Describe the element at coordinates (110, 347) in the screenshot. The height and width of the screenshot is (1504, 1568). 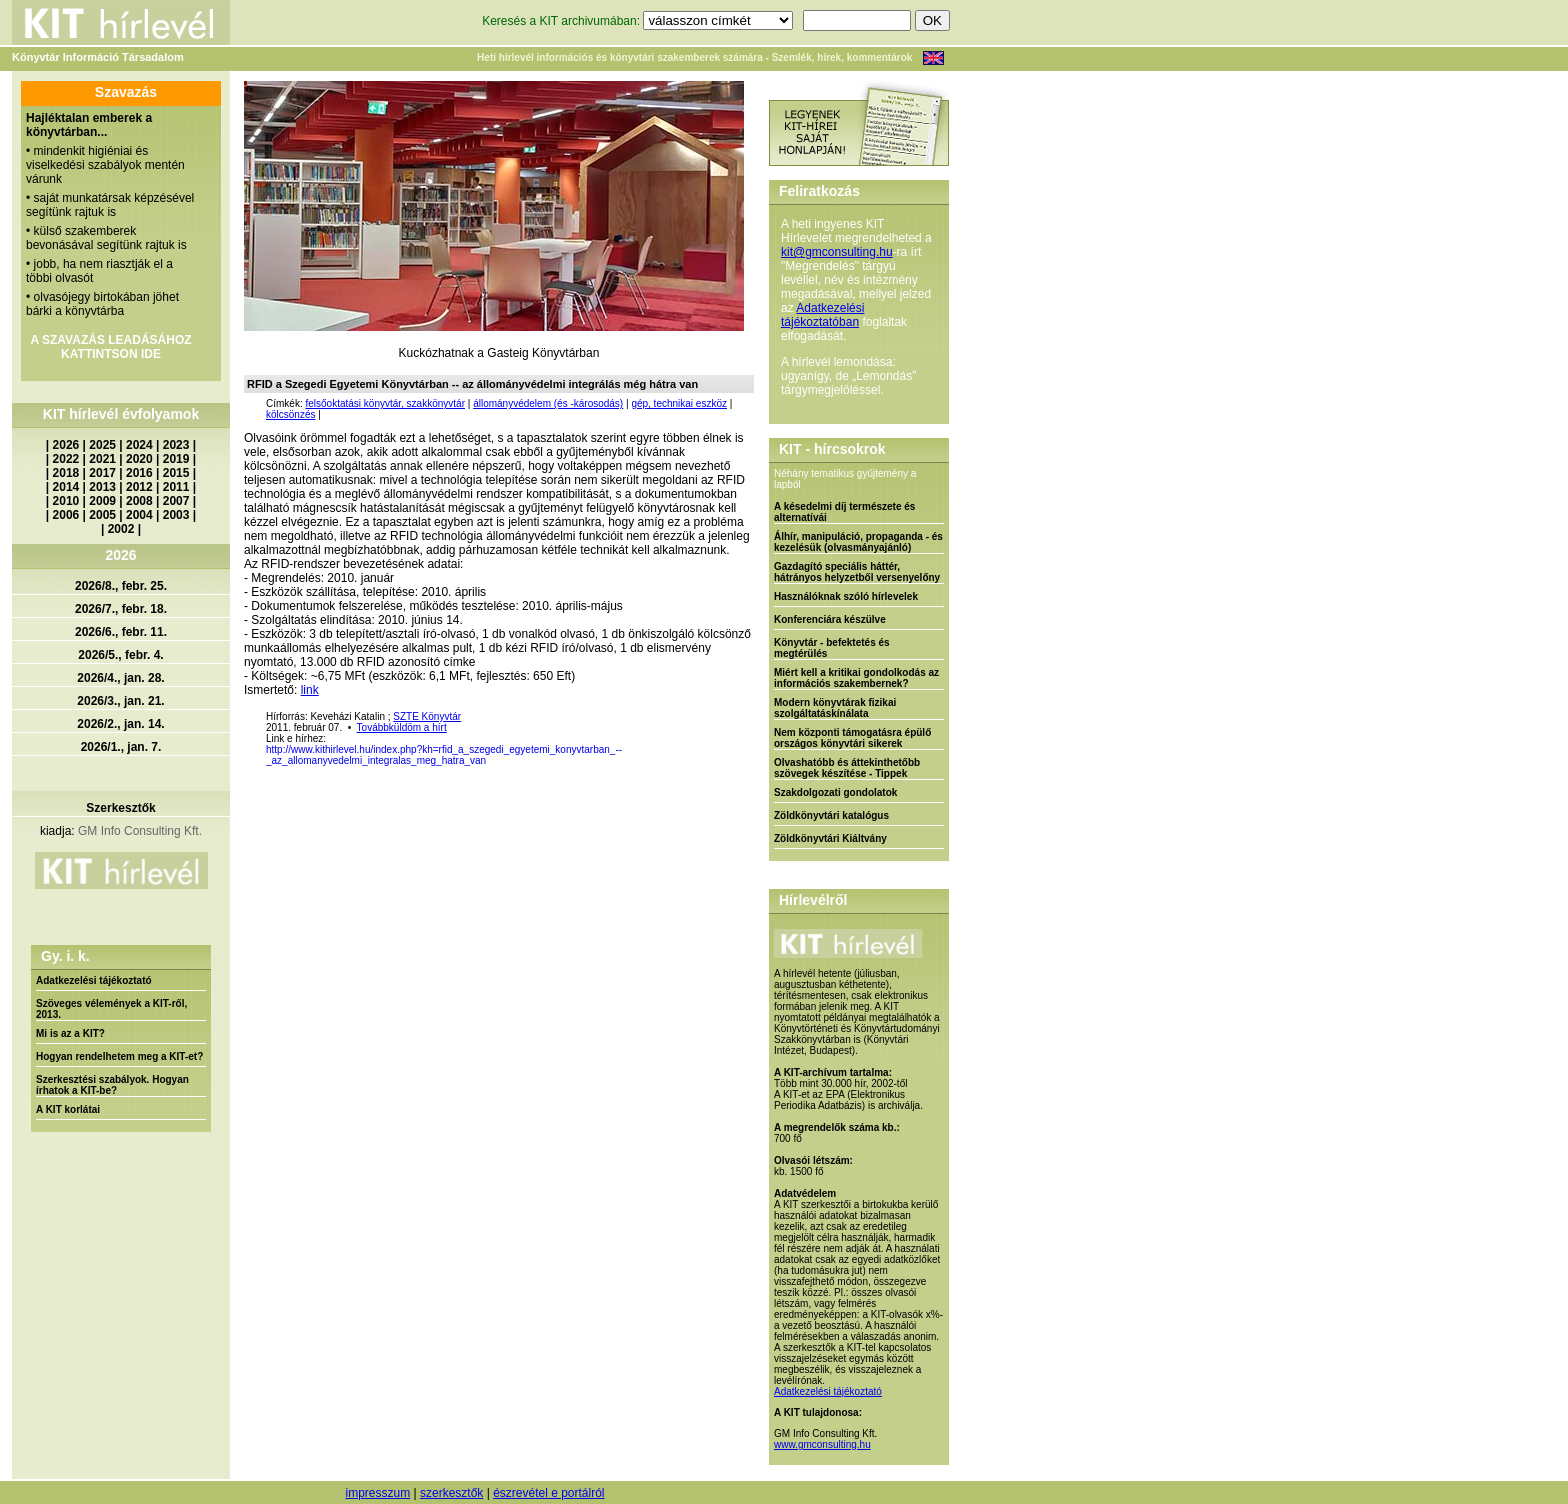
I see `A SZAVAZÁS LEADÁSÁHOZ KATTINTSON IDE` at that location.